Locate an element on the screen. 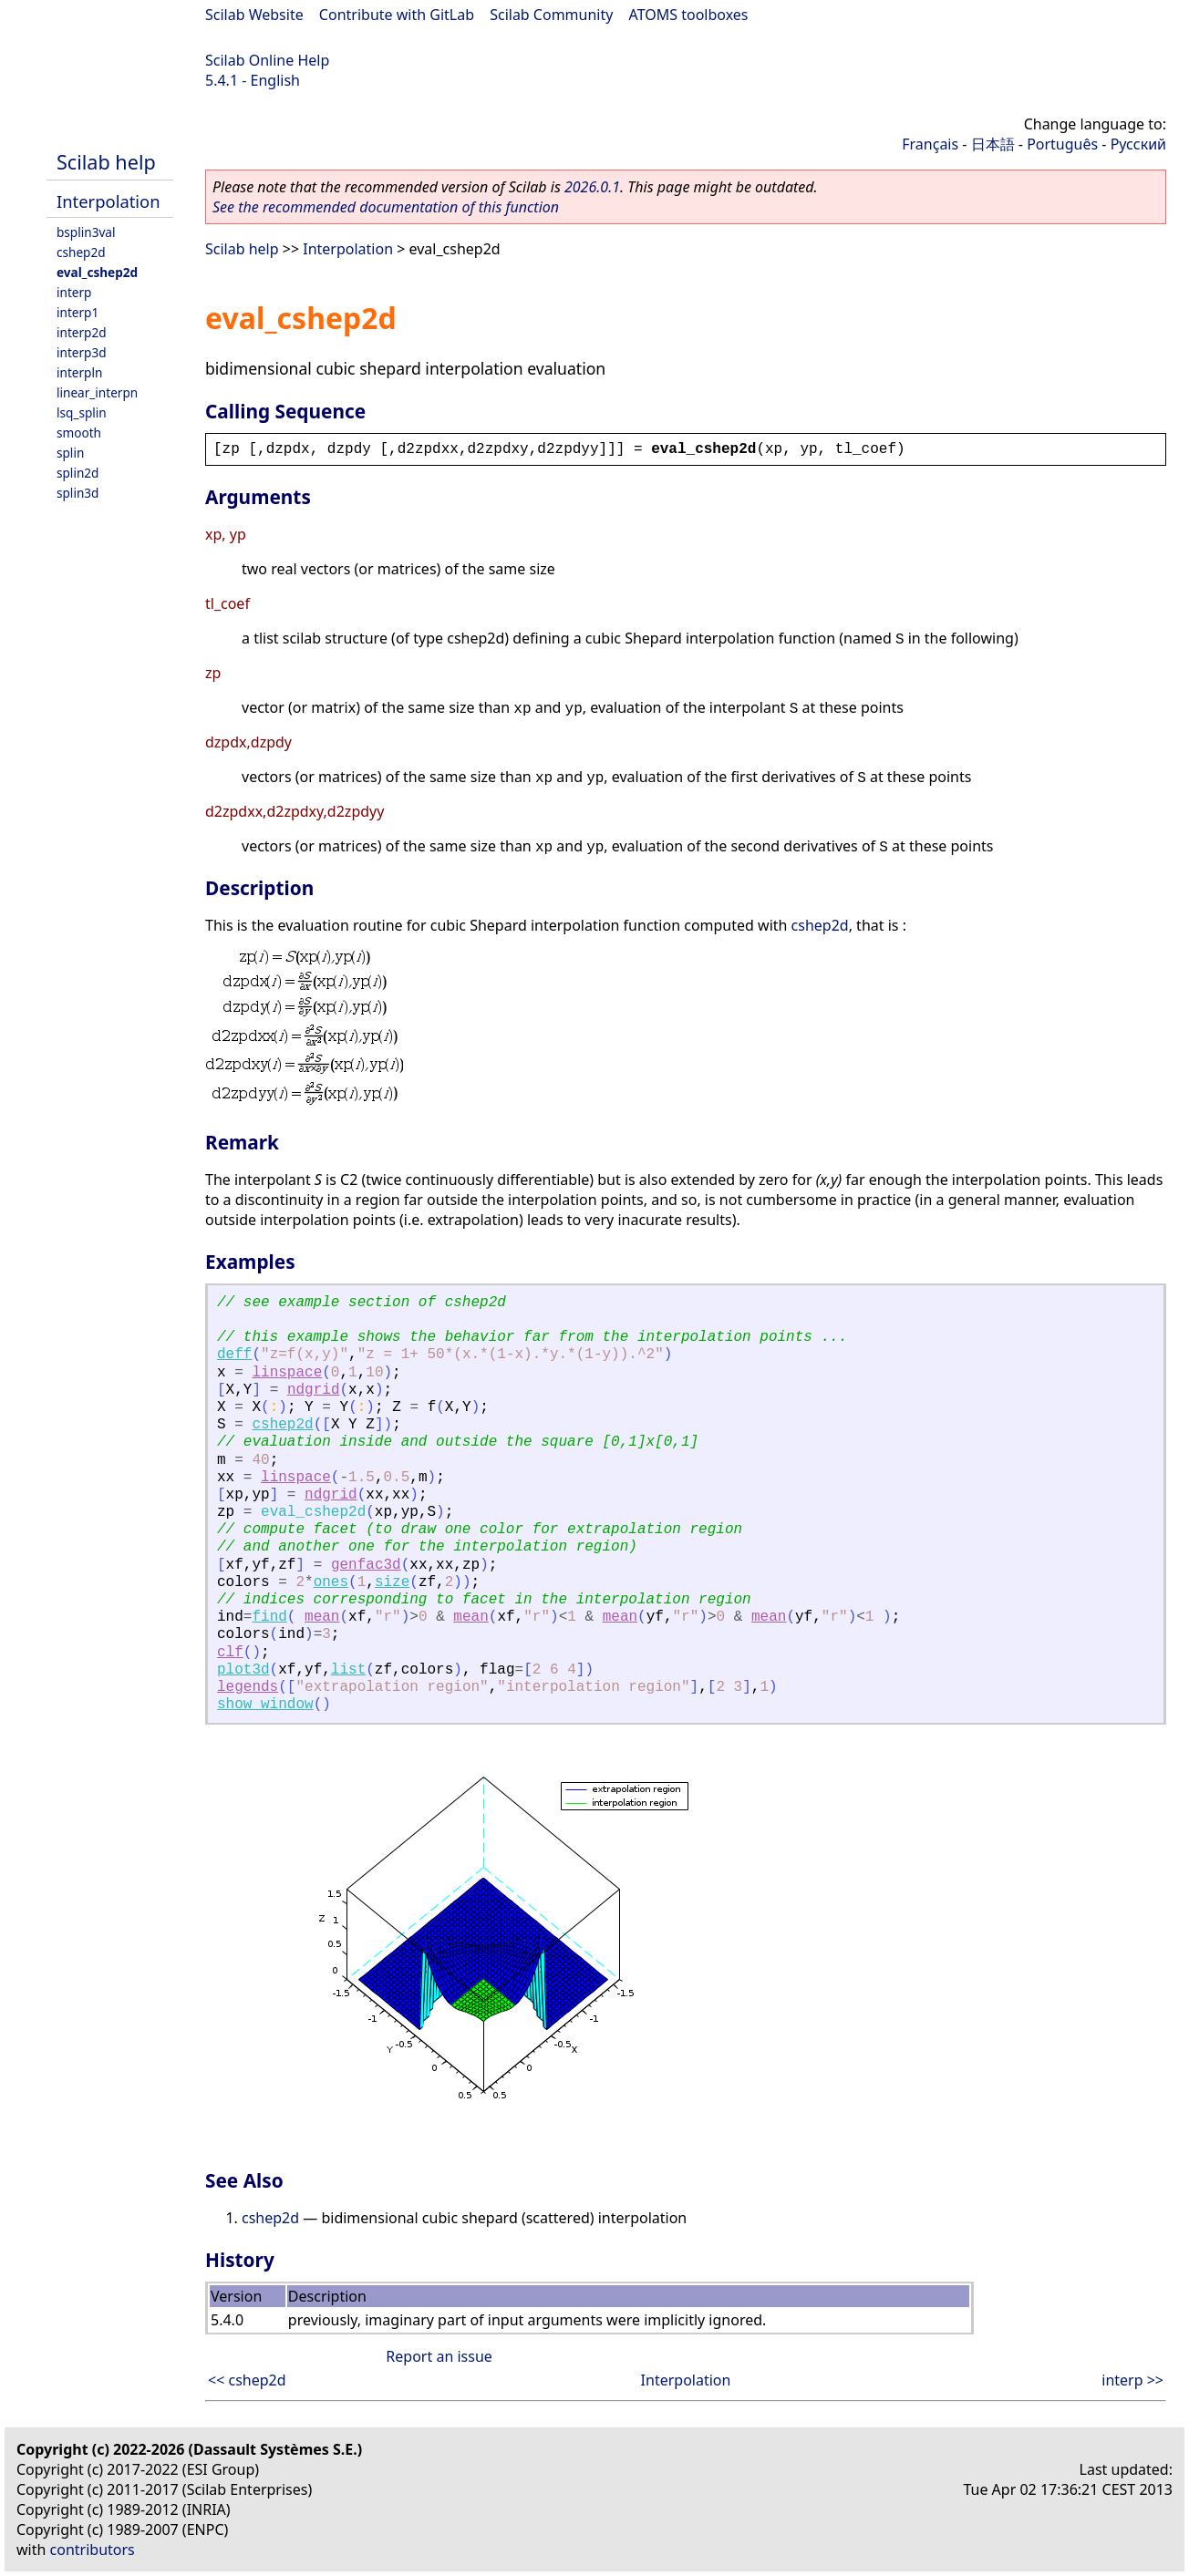  deff is located at coordinates (234, 1354).